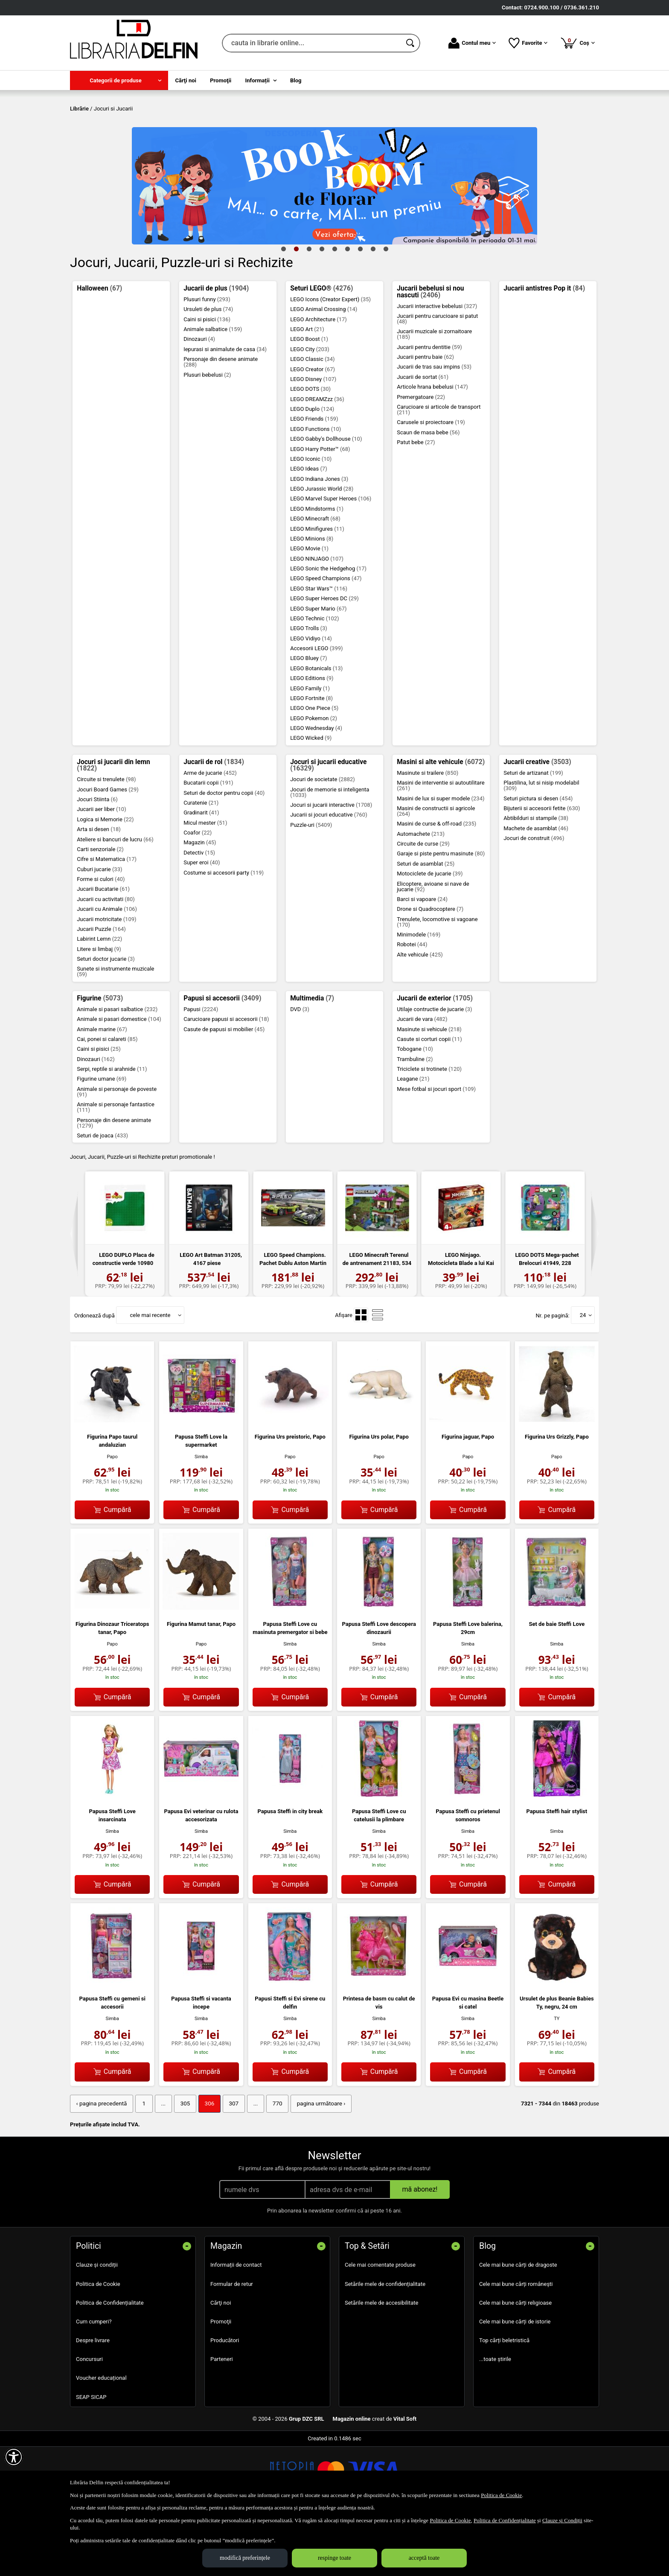 This screenshot has height=2576, width=669. I want to click on Magazin, so click(199, 904).